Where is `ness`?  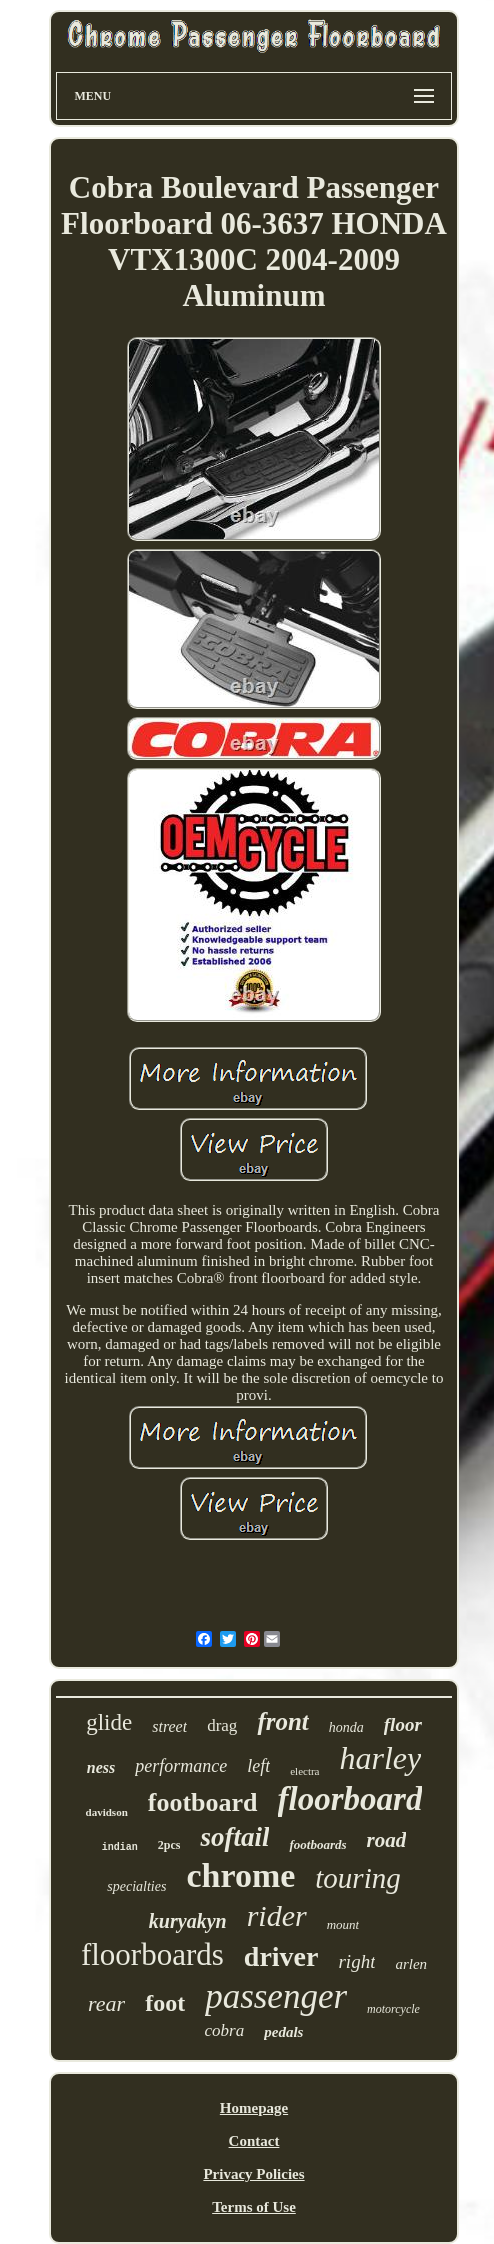
ness is located at coordinates (101, 1767).